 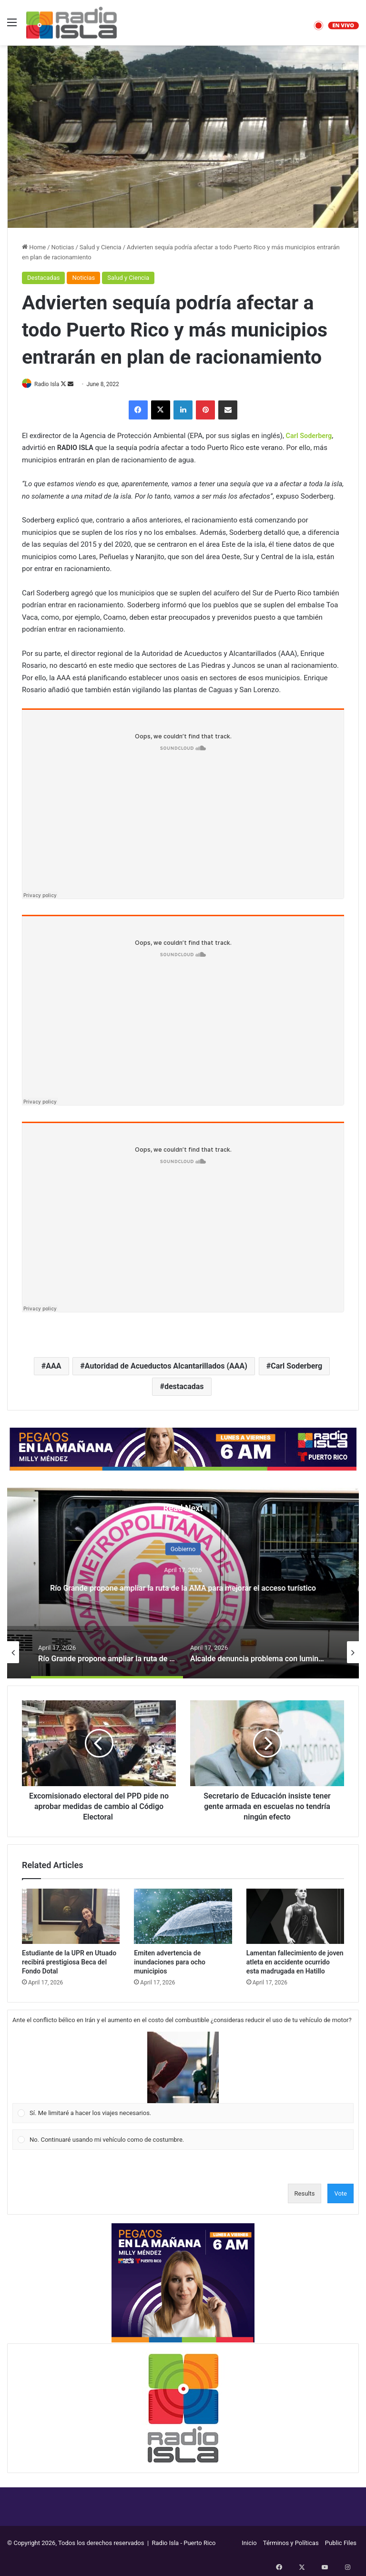 I want to click on Inicio, so click(x=249, y=2543).